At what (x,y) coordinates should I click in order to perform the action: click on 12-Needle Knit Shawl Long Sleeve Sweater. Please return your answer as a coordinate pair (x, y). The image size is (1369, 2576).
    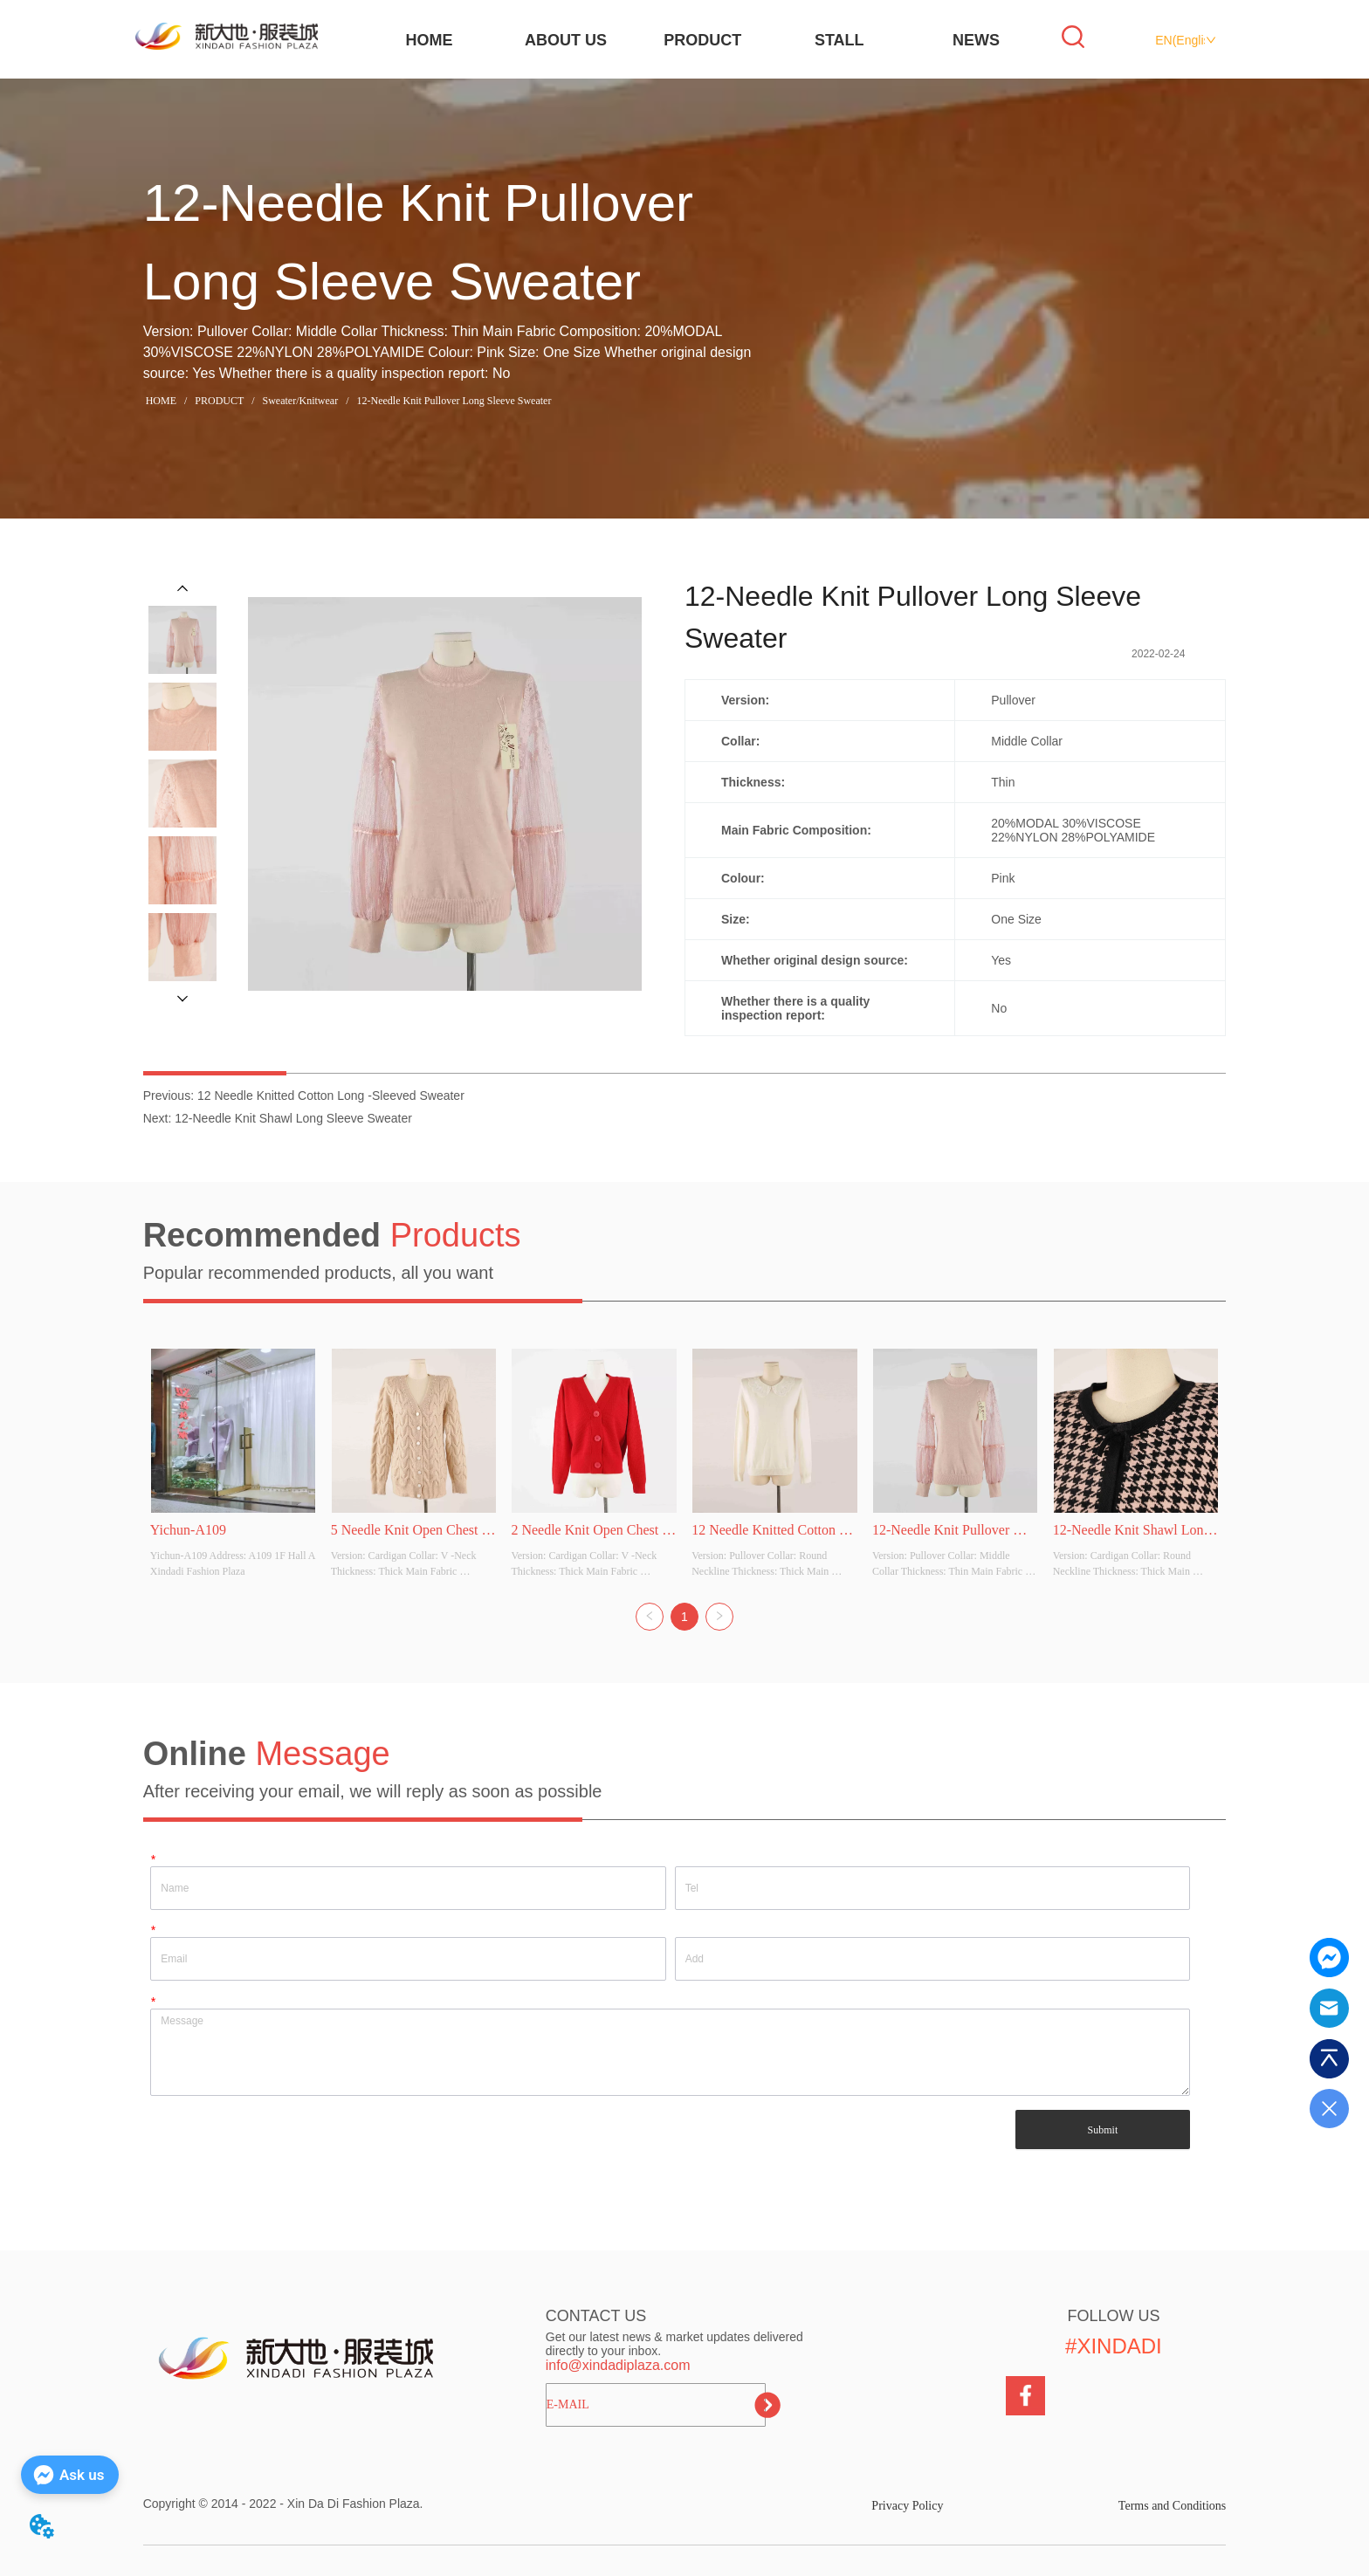
    Looking at the image, I should click on (293, 1118).